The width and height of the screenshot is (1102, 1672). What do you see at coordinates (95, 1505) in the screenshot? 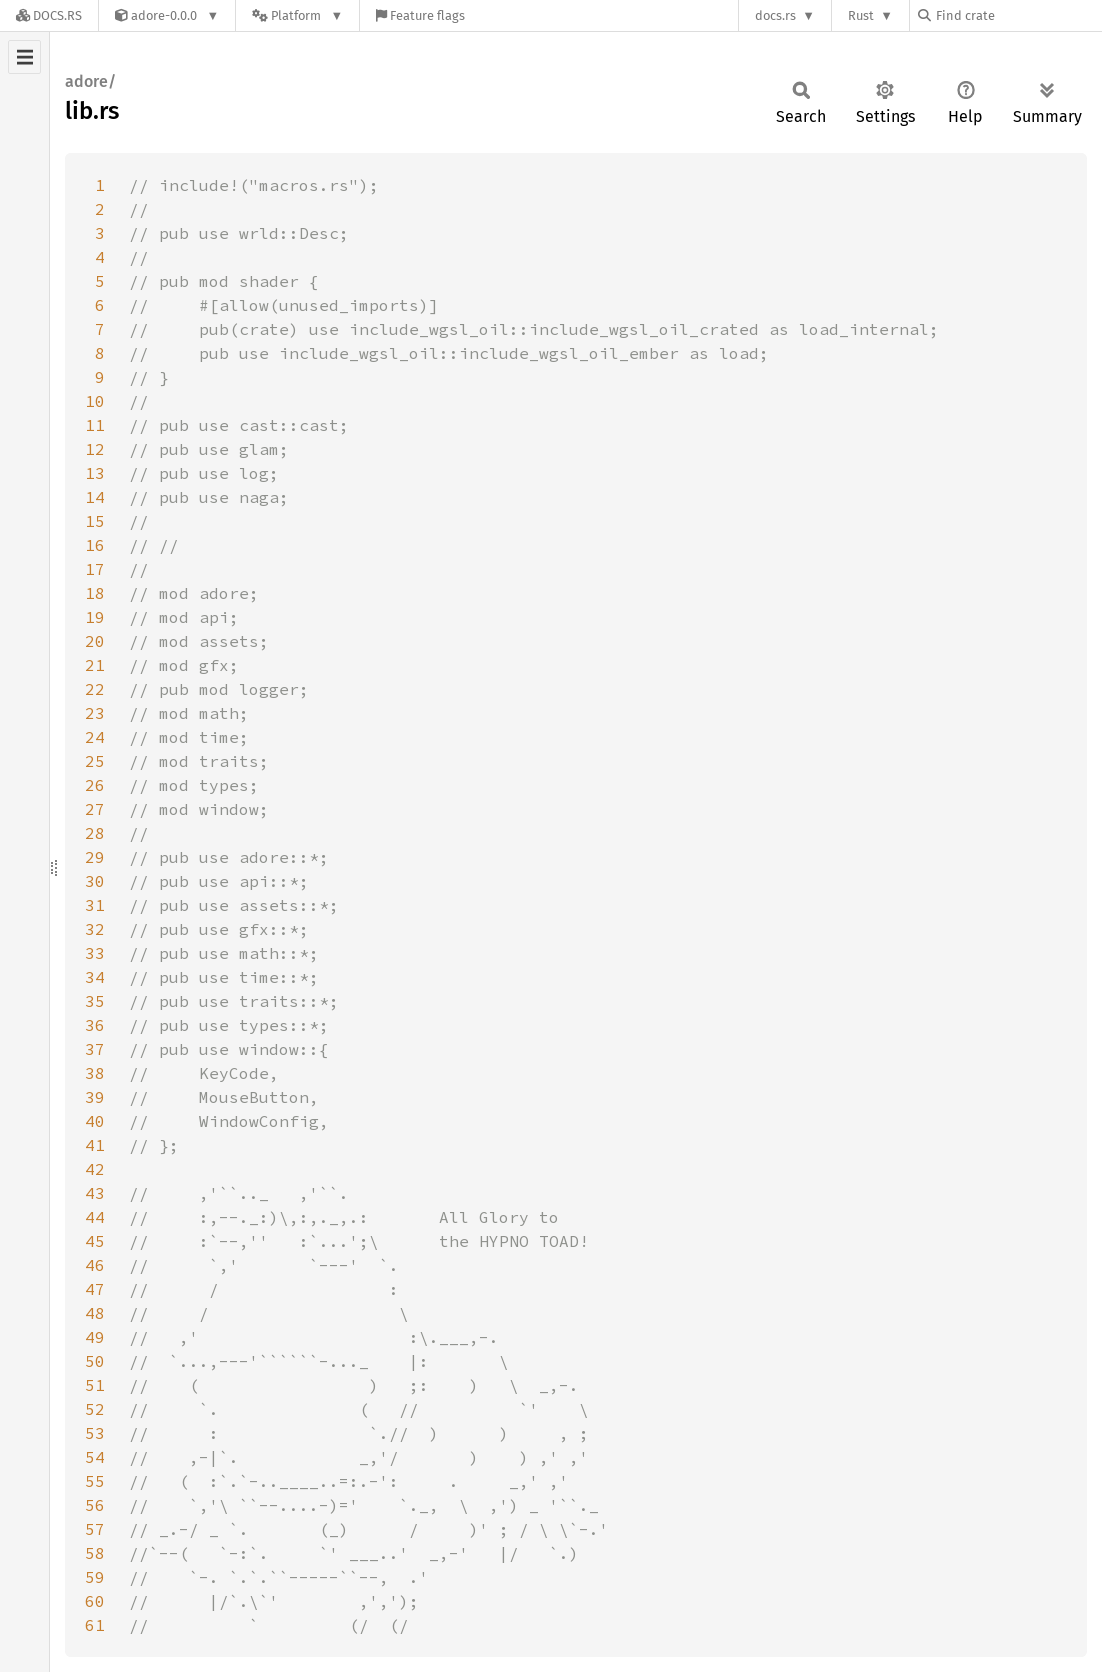
I see `56` at bounding box center [95, 1505].